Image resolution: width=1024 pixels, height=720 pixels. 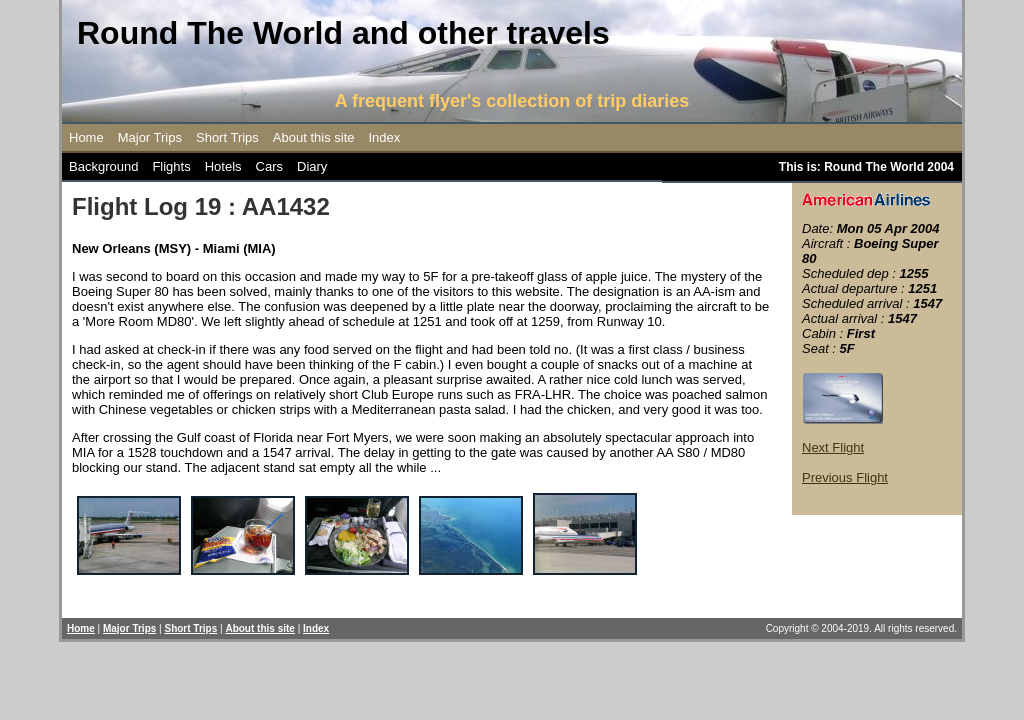 What do you see at coordinates (227, 137) in the screenshot?
I see `Short Trips` at bounding box center [227, 137].